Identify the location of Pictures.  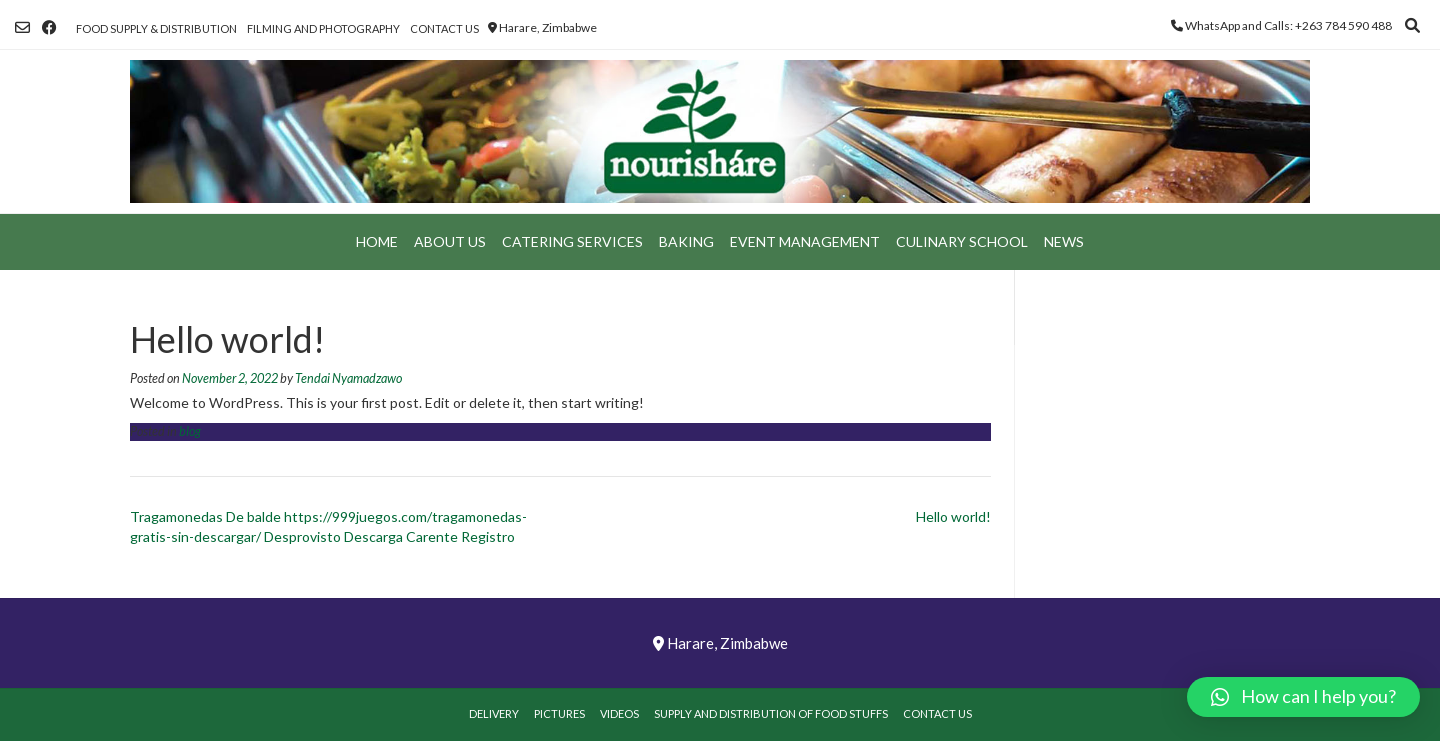
(559, 713).